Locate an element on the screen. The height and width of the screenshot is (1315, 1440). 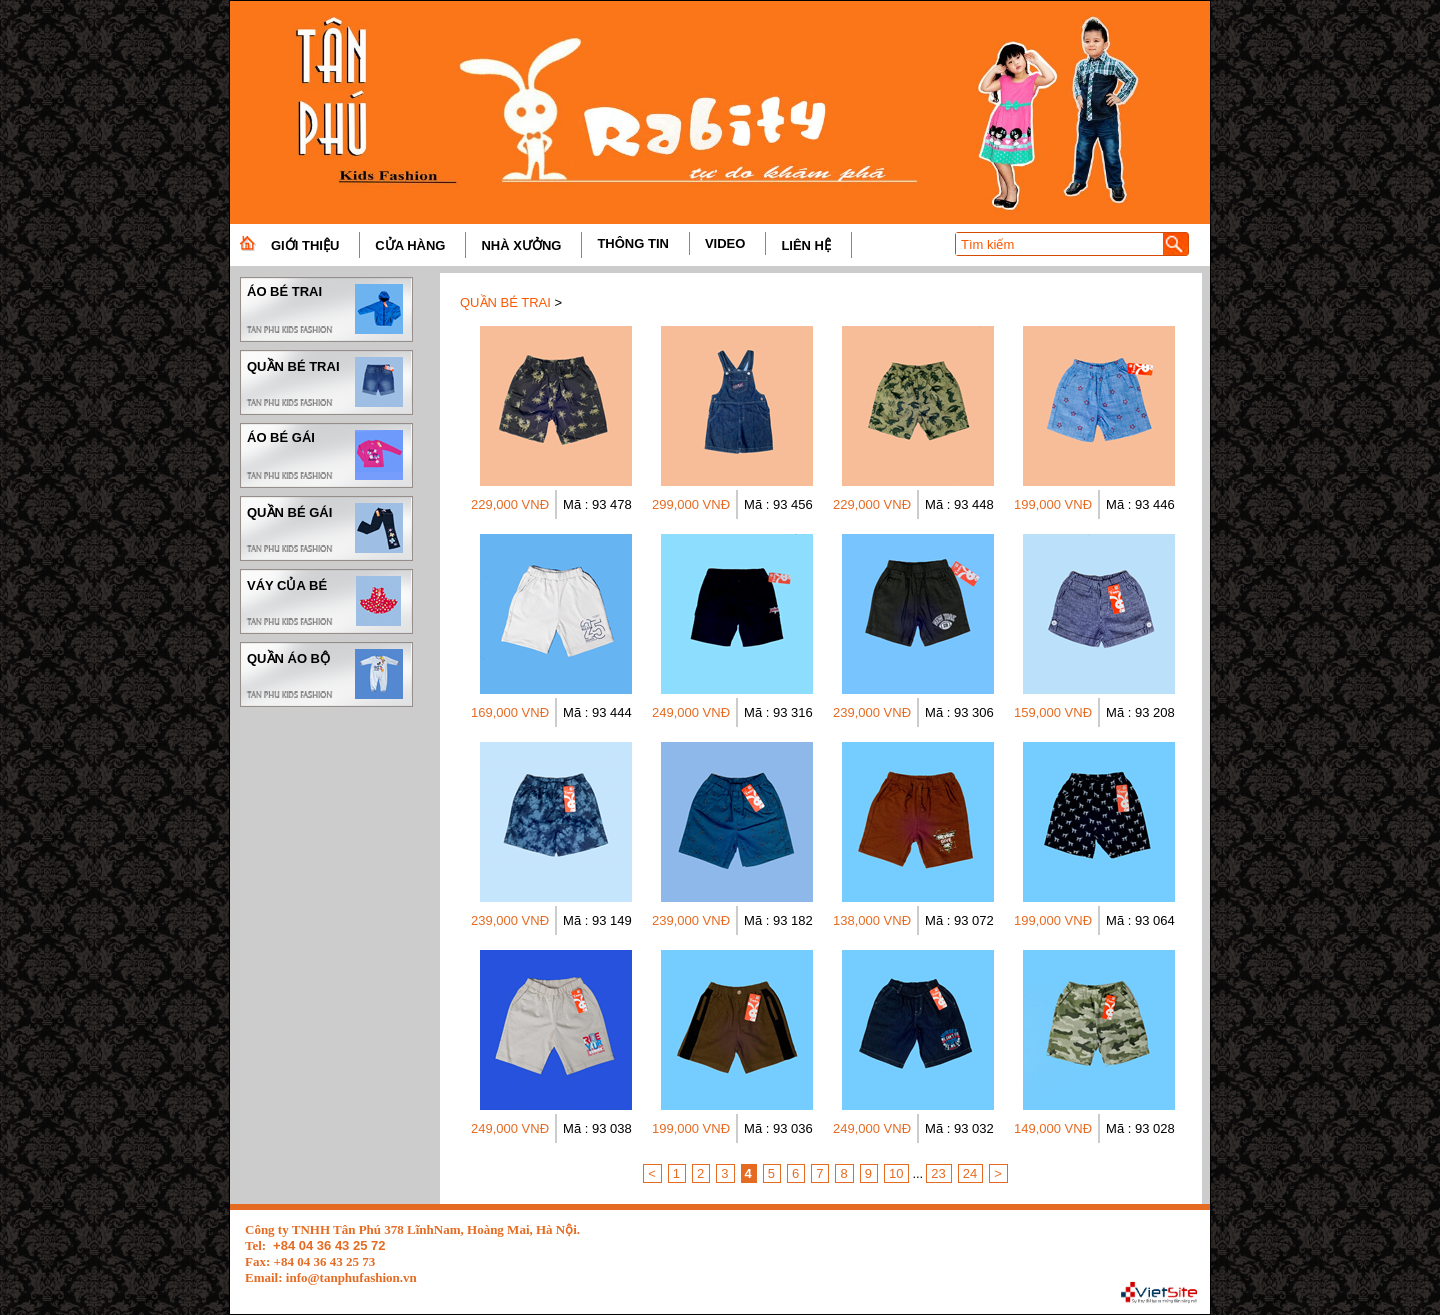
Mã : 93 036 is located at coordinates (778, 1128).